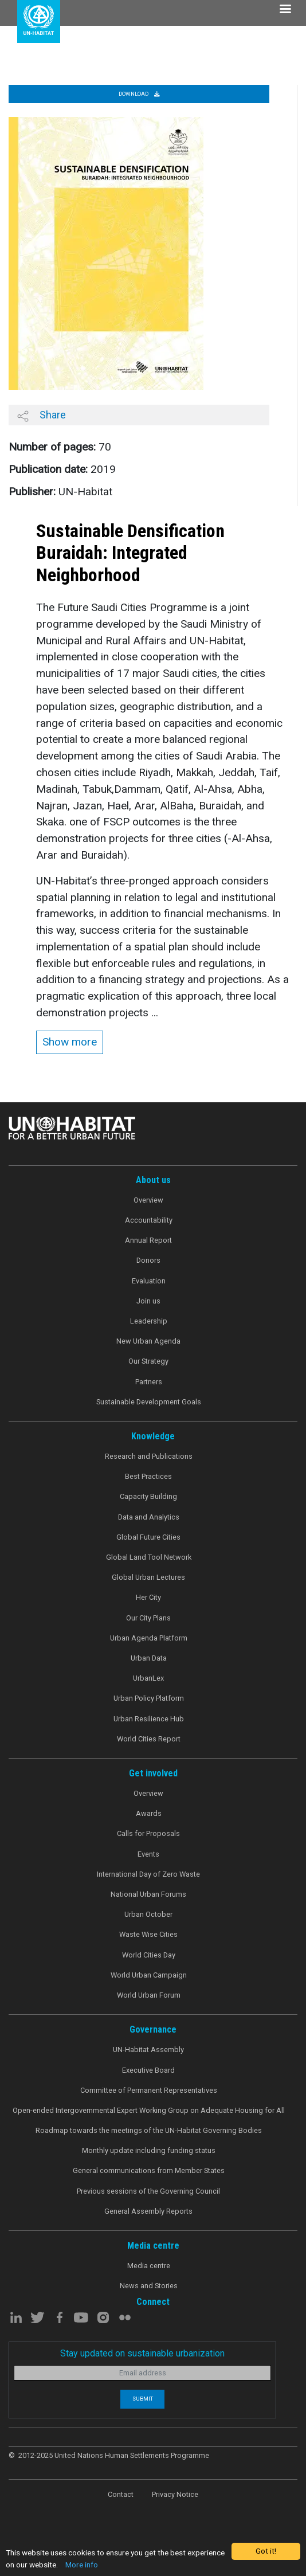  Describe the element at coordinates (149, 1658) in the screenshot. I see `Urban Data` at that location.